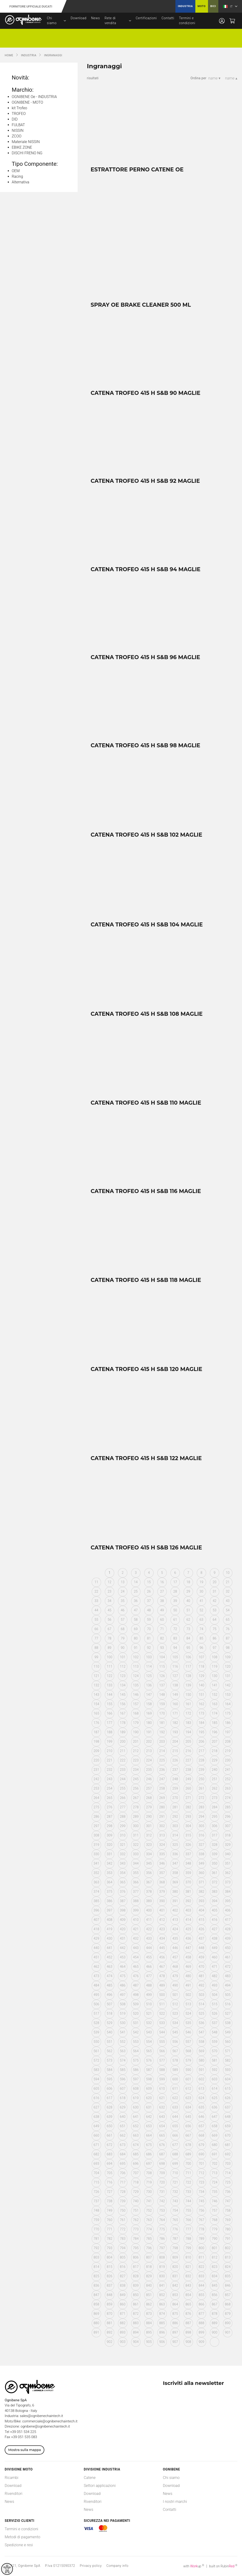 The width and height of the screenshot is (242, 2576). I want to click on 67, so click(109, 1629).